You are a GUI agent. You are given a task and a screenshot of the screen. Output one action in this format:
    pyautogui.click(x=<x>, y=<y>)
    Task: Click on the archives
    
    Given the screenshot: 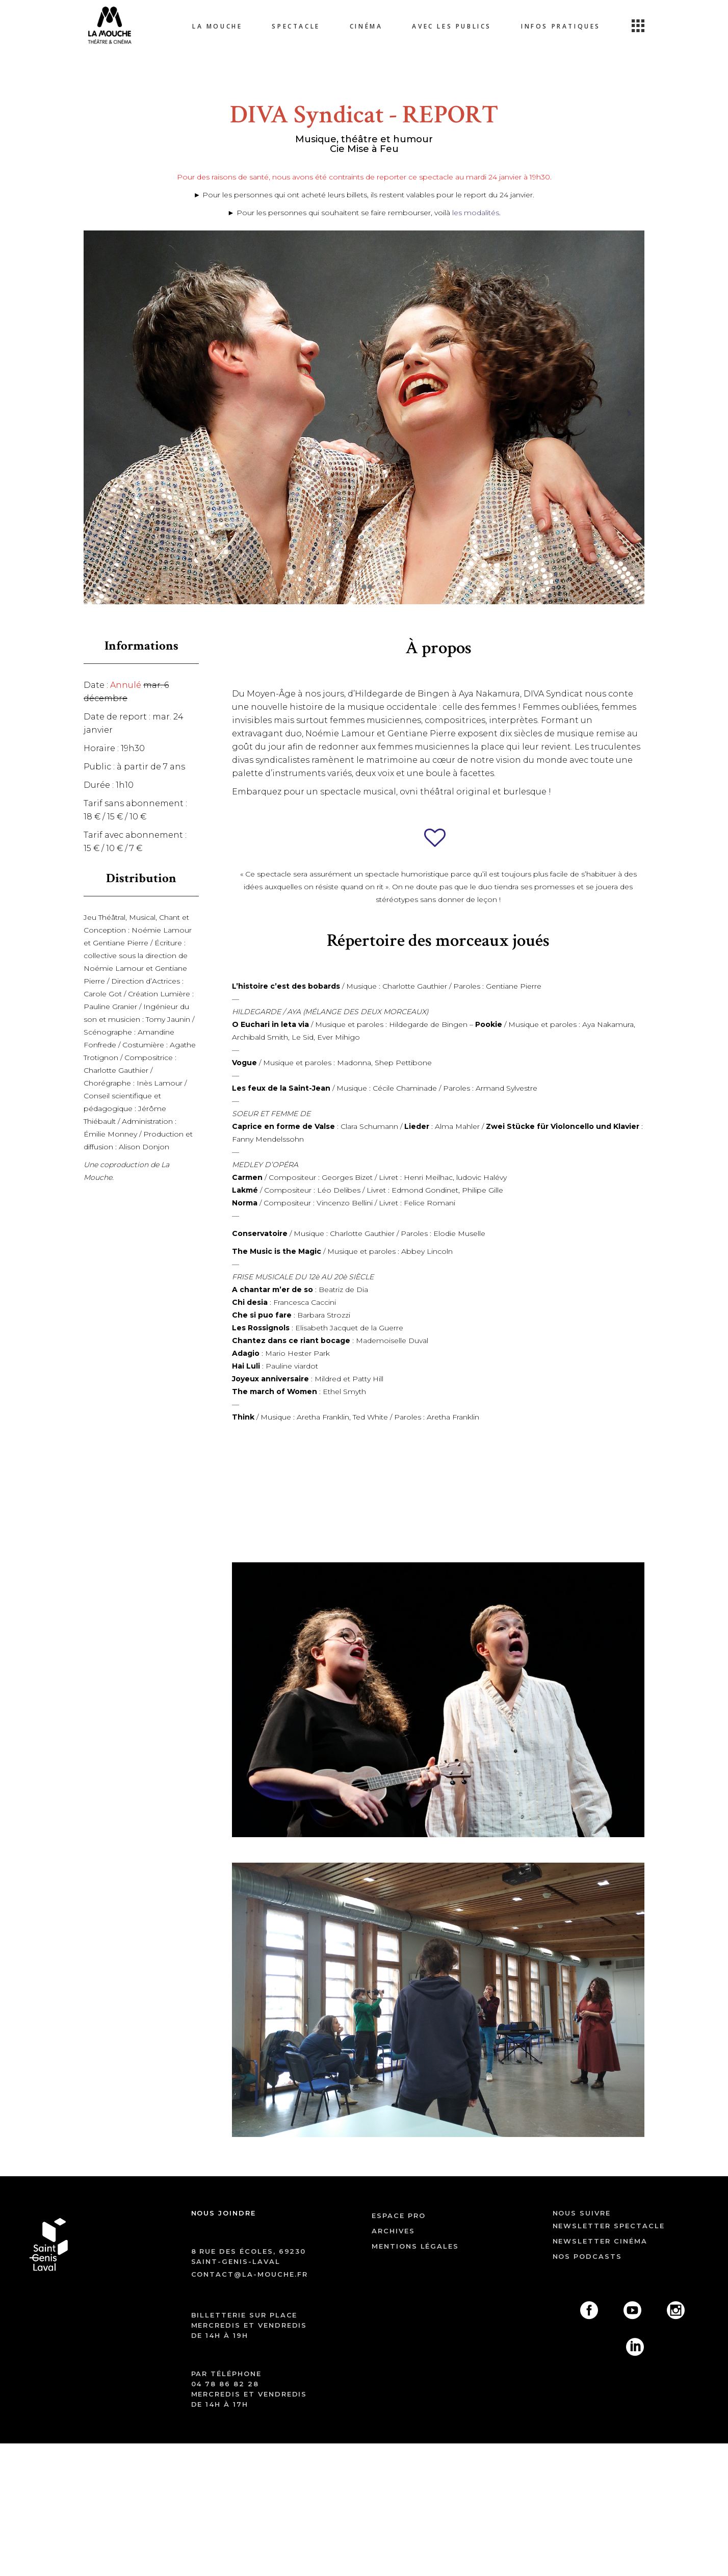 What is the action you would take?
    pyautogui.click(x=393, y=2231)
    